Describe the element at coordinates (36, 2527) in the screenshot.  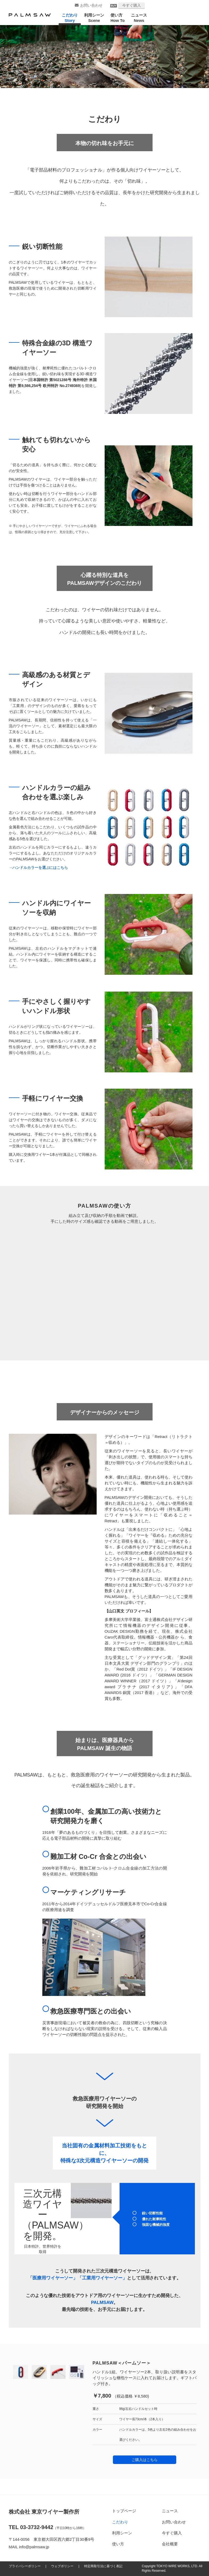
I see `03-3732-9442` at that location.